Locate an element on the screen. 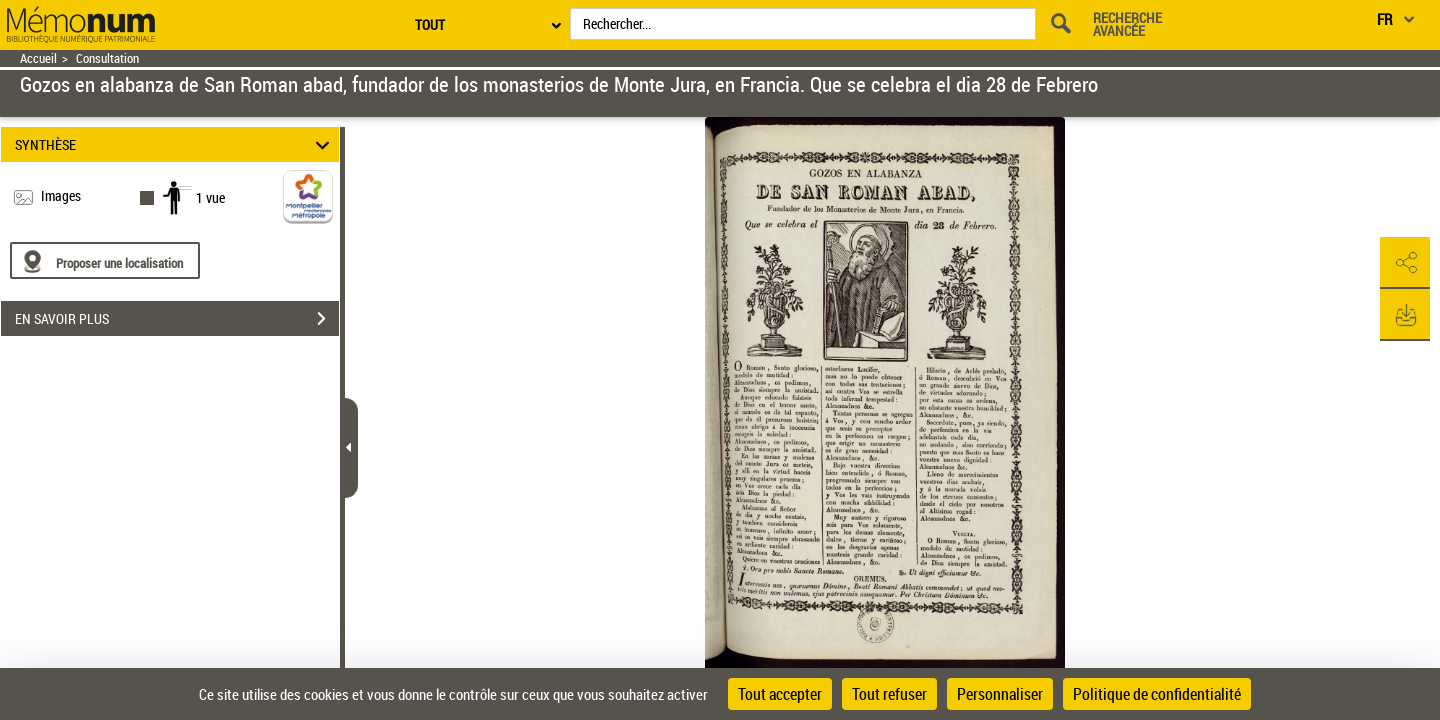 This screenshot has height=720, width=1440. Tout accepter [Cookies : Tout accepter] is located at coordinates (780, 694).